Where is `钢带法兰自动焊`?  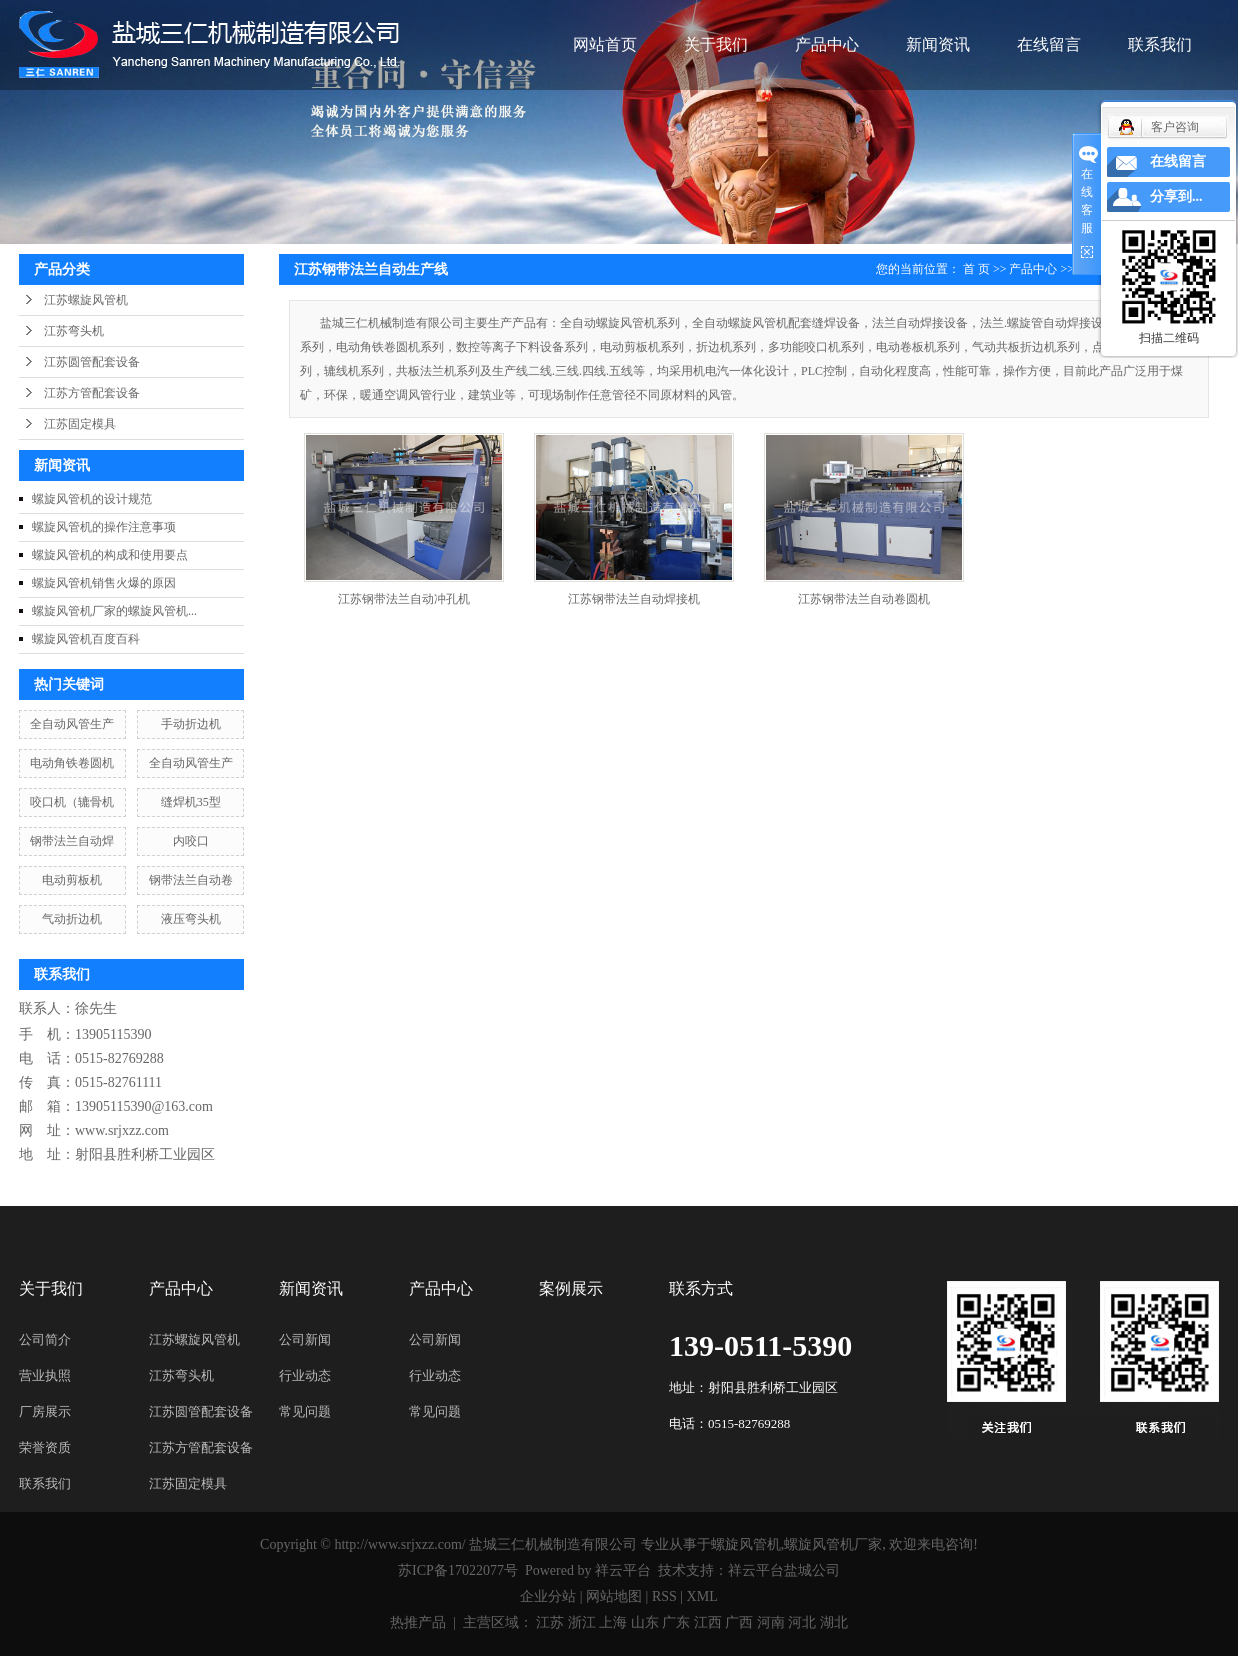
钢带法兰自动焊 is located at coordinates (72, 841).